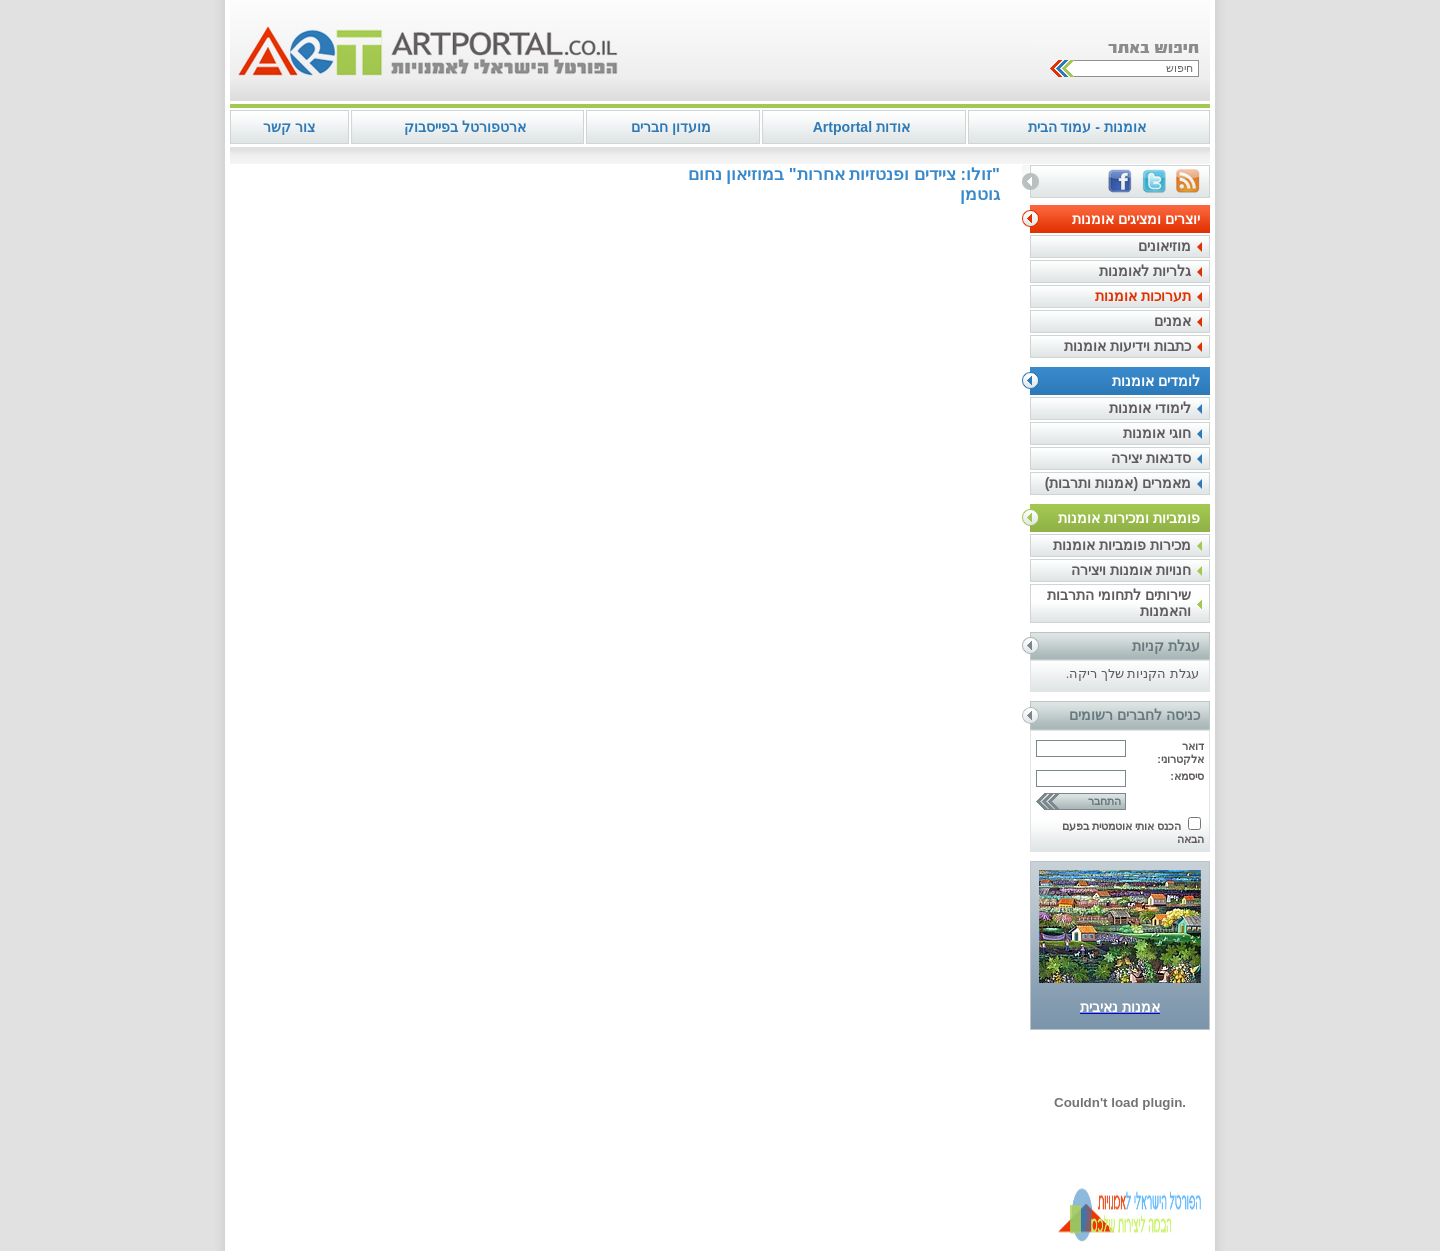  Describe the element at coordinates (1087, 127) in the screenshot. I see `אומנות - עמוד הבית` at that location.